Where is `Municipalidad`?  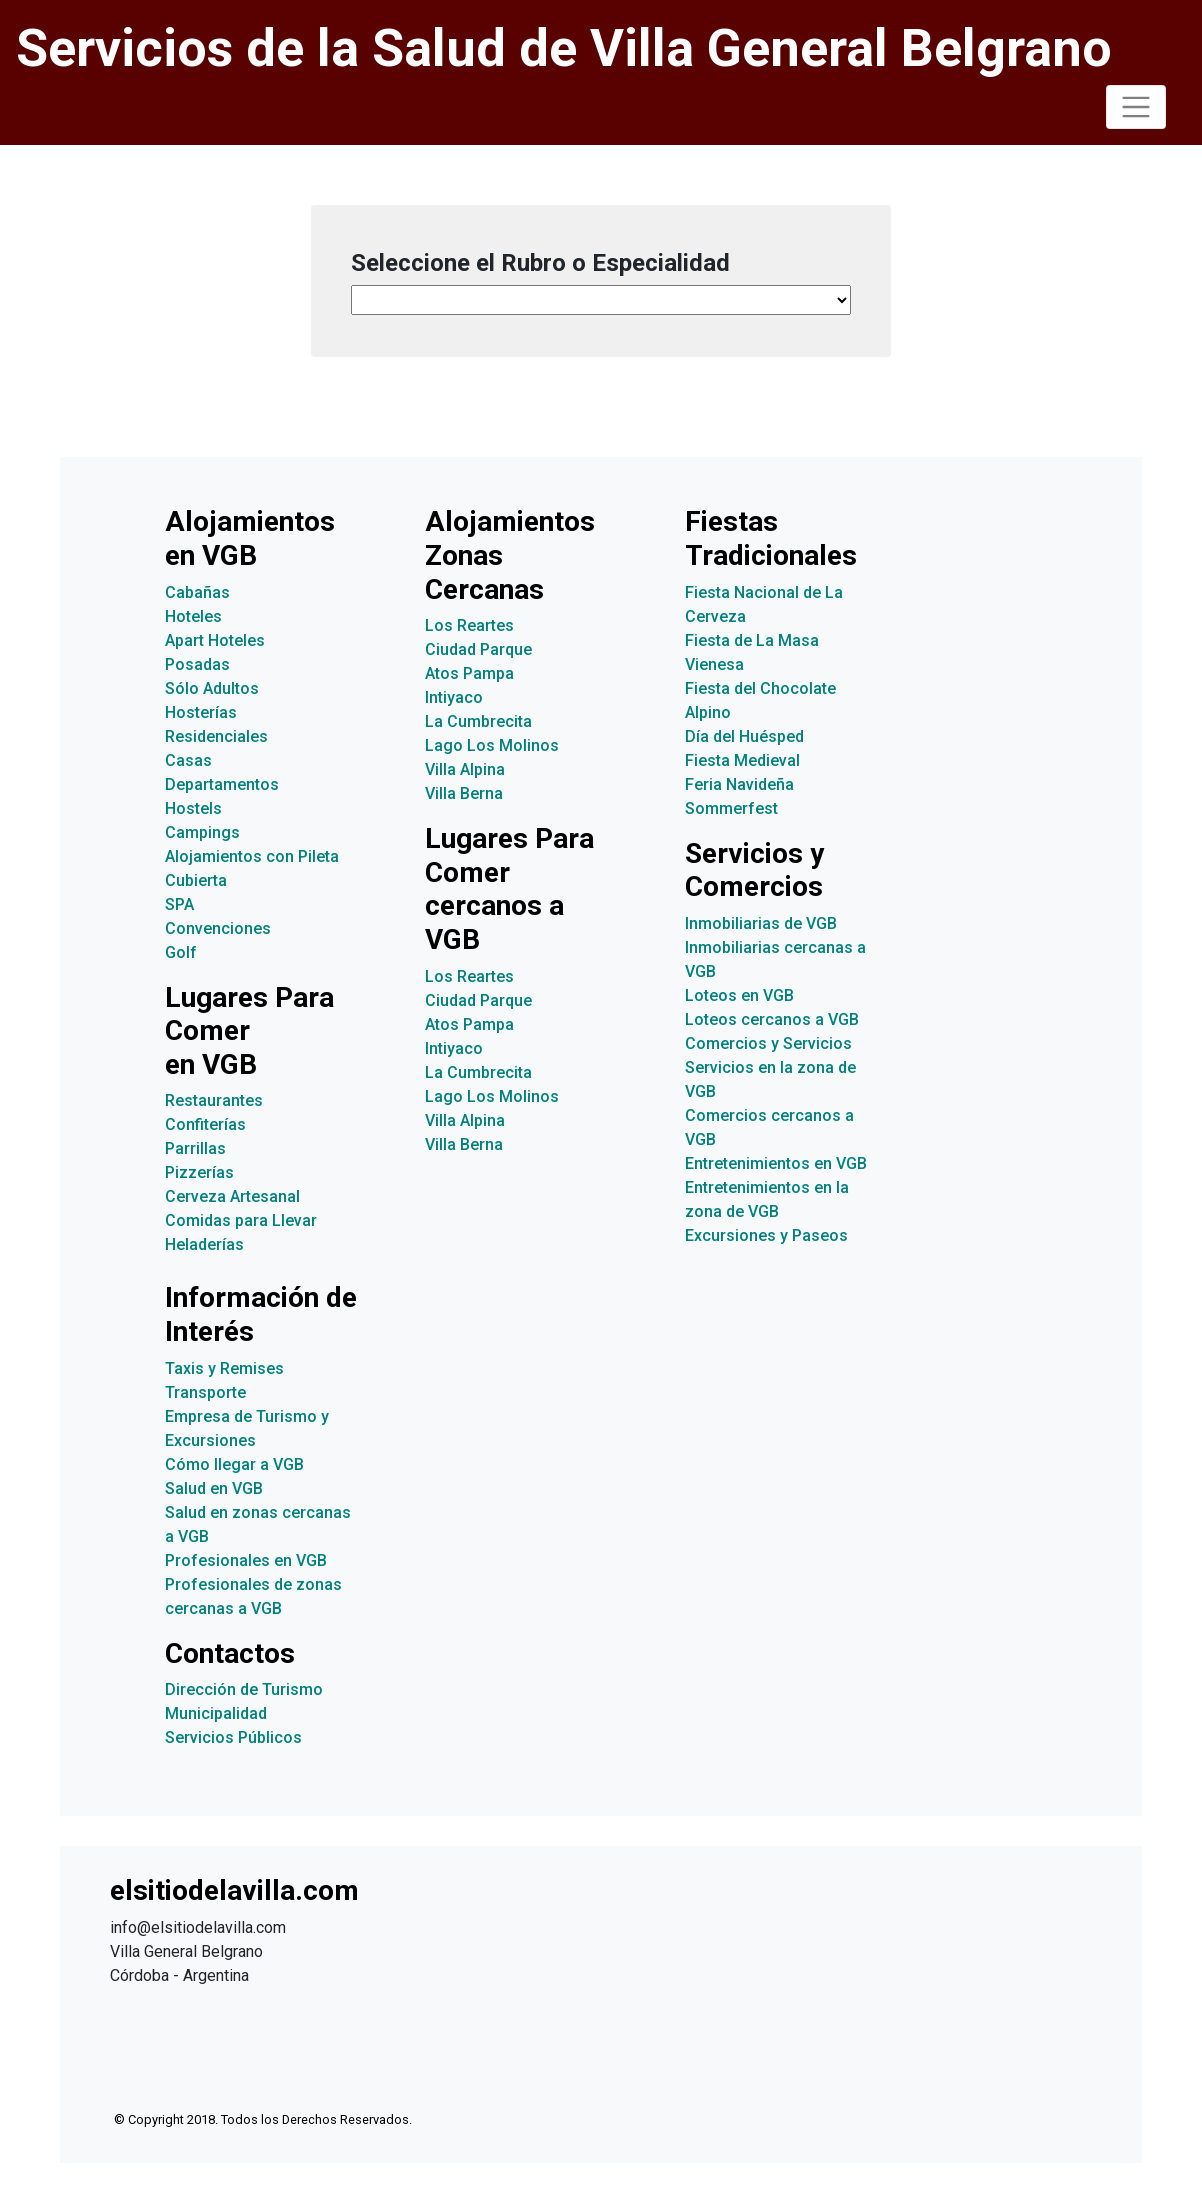
Municipalidad is located at coordinates (216, 1713).